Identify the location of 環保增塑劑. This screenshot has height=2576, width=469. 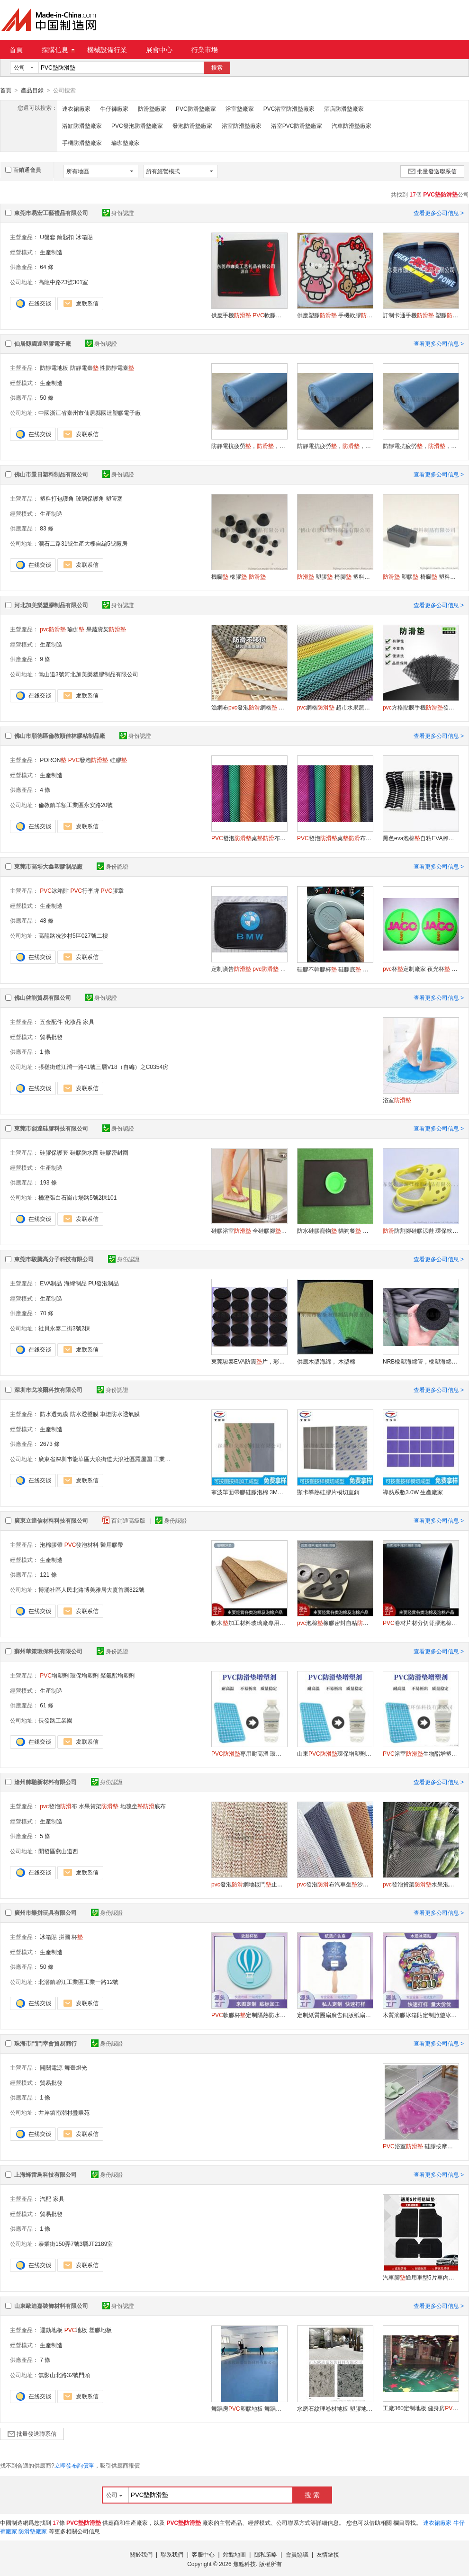
(84, 1675).